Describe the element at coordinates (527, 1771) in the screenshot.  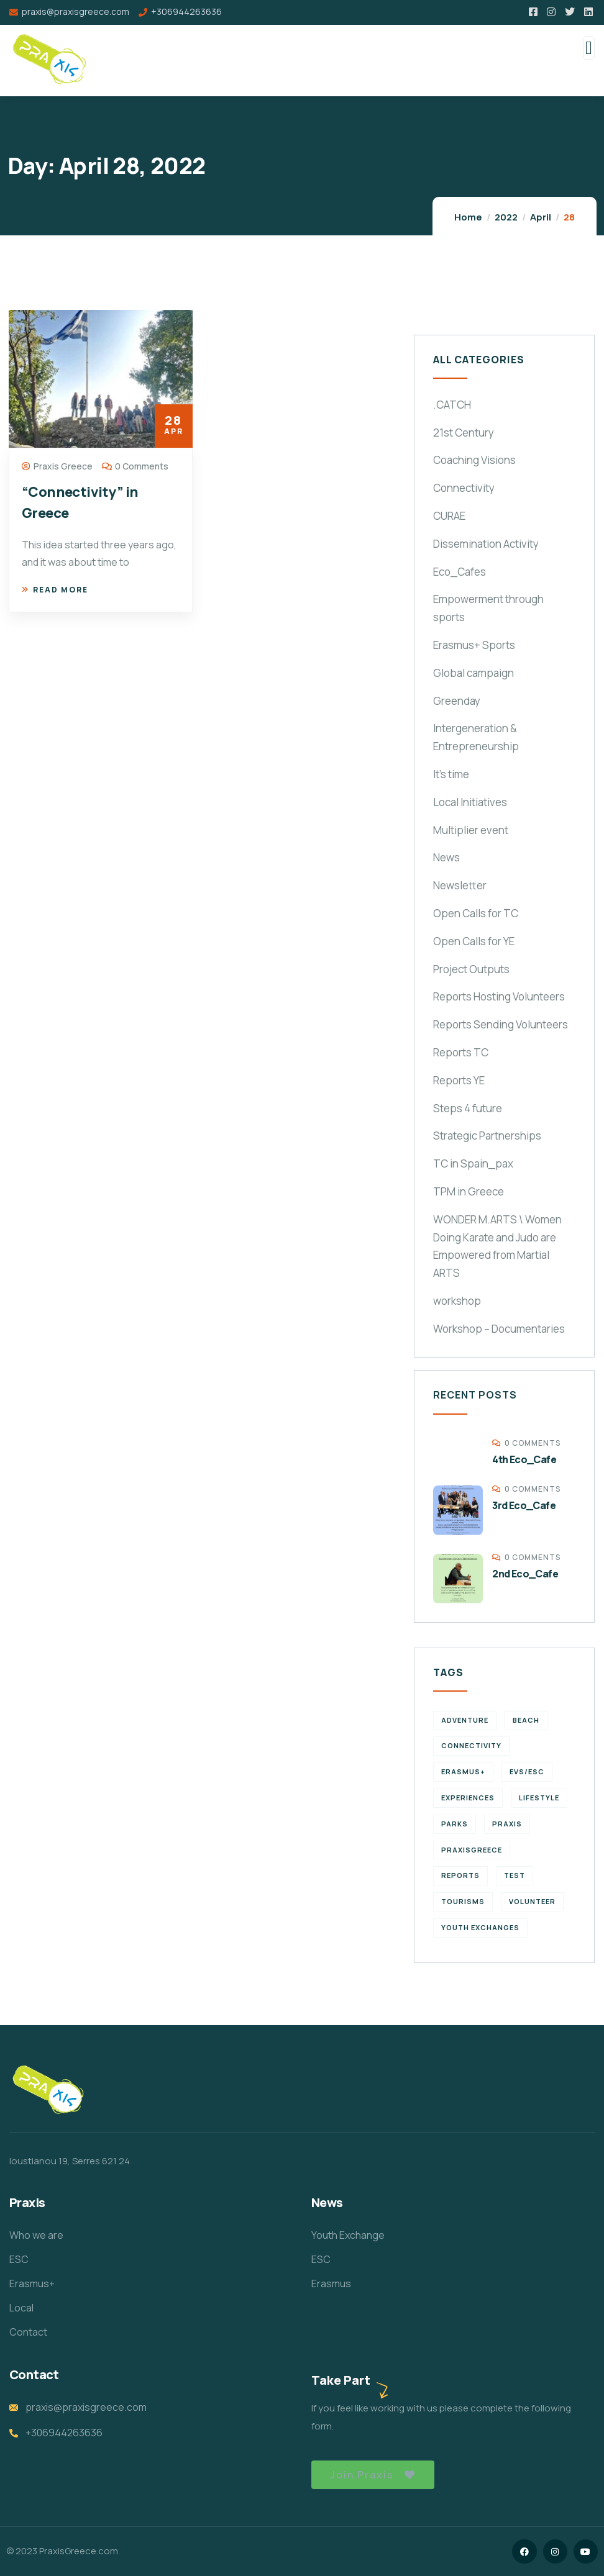
I see `EVS/ESC [EVS/ESC (4 items)]` at that location.